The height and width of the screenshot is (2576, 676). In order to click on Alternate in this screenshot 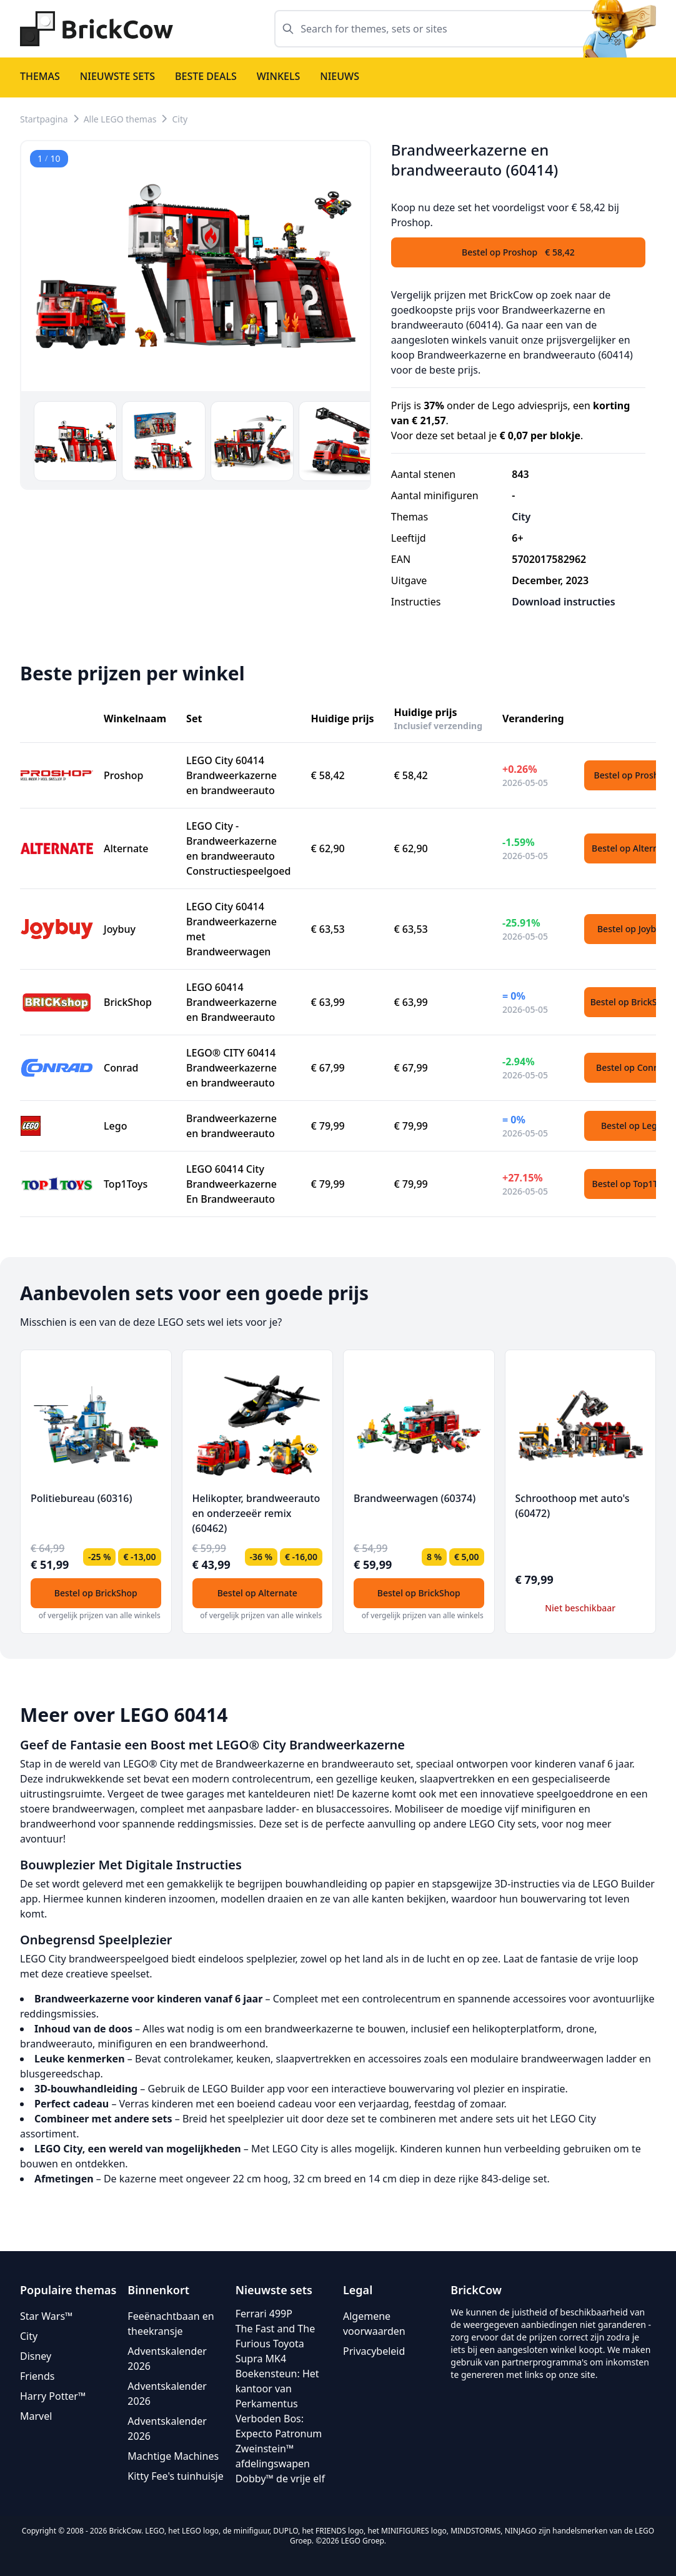, I will do `click(126, 848)`.